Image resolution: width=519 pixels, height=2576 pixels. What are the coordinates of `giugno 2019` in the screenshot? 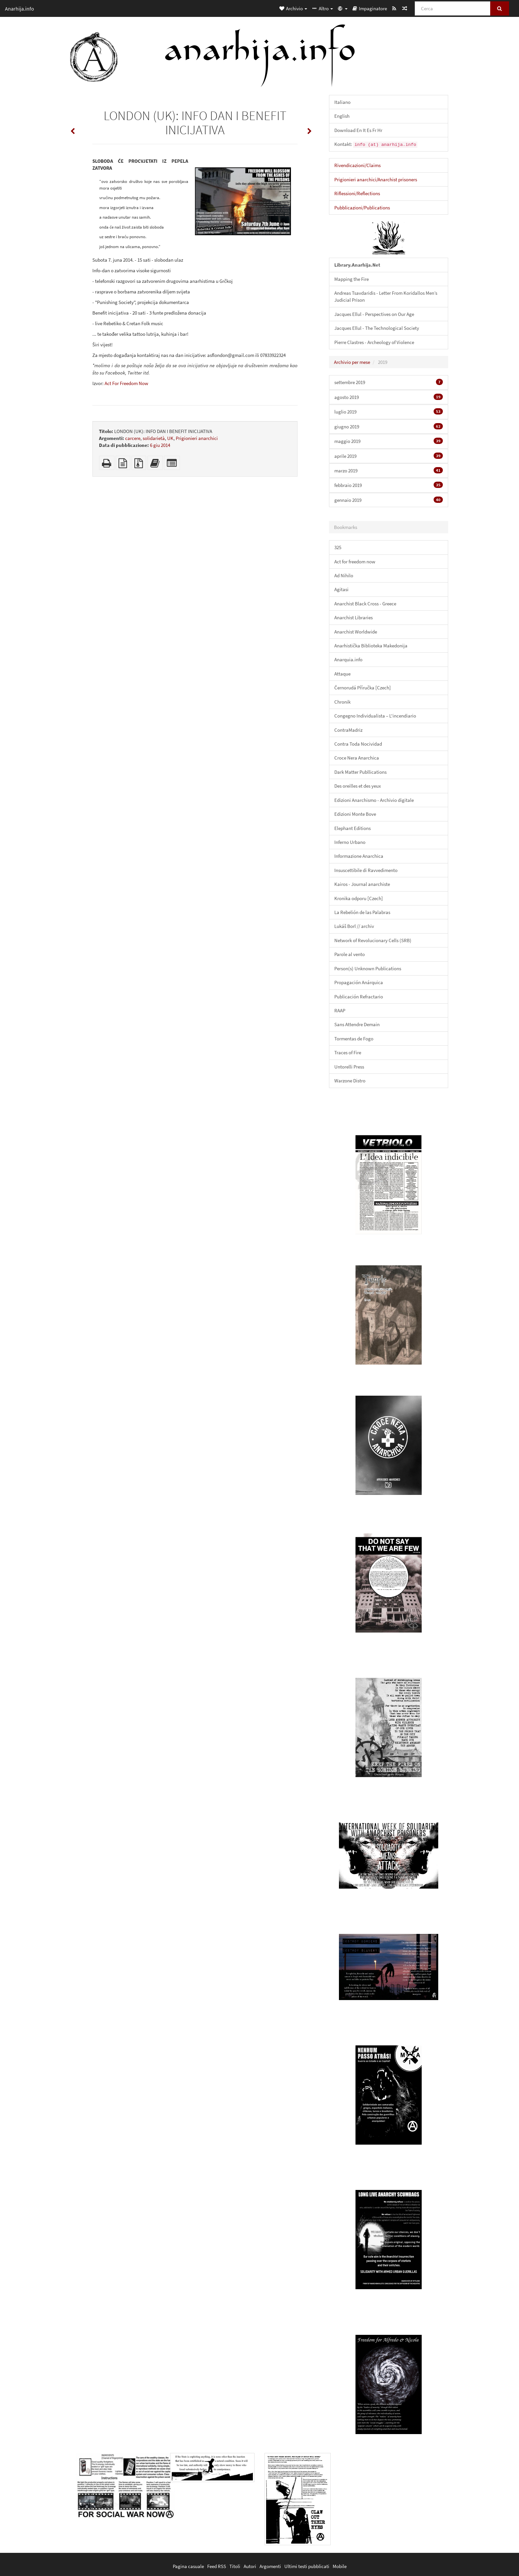 It's located at (388, 426).